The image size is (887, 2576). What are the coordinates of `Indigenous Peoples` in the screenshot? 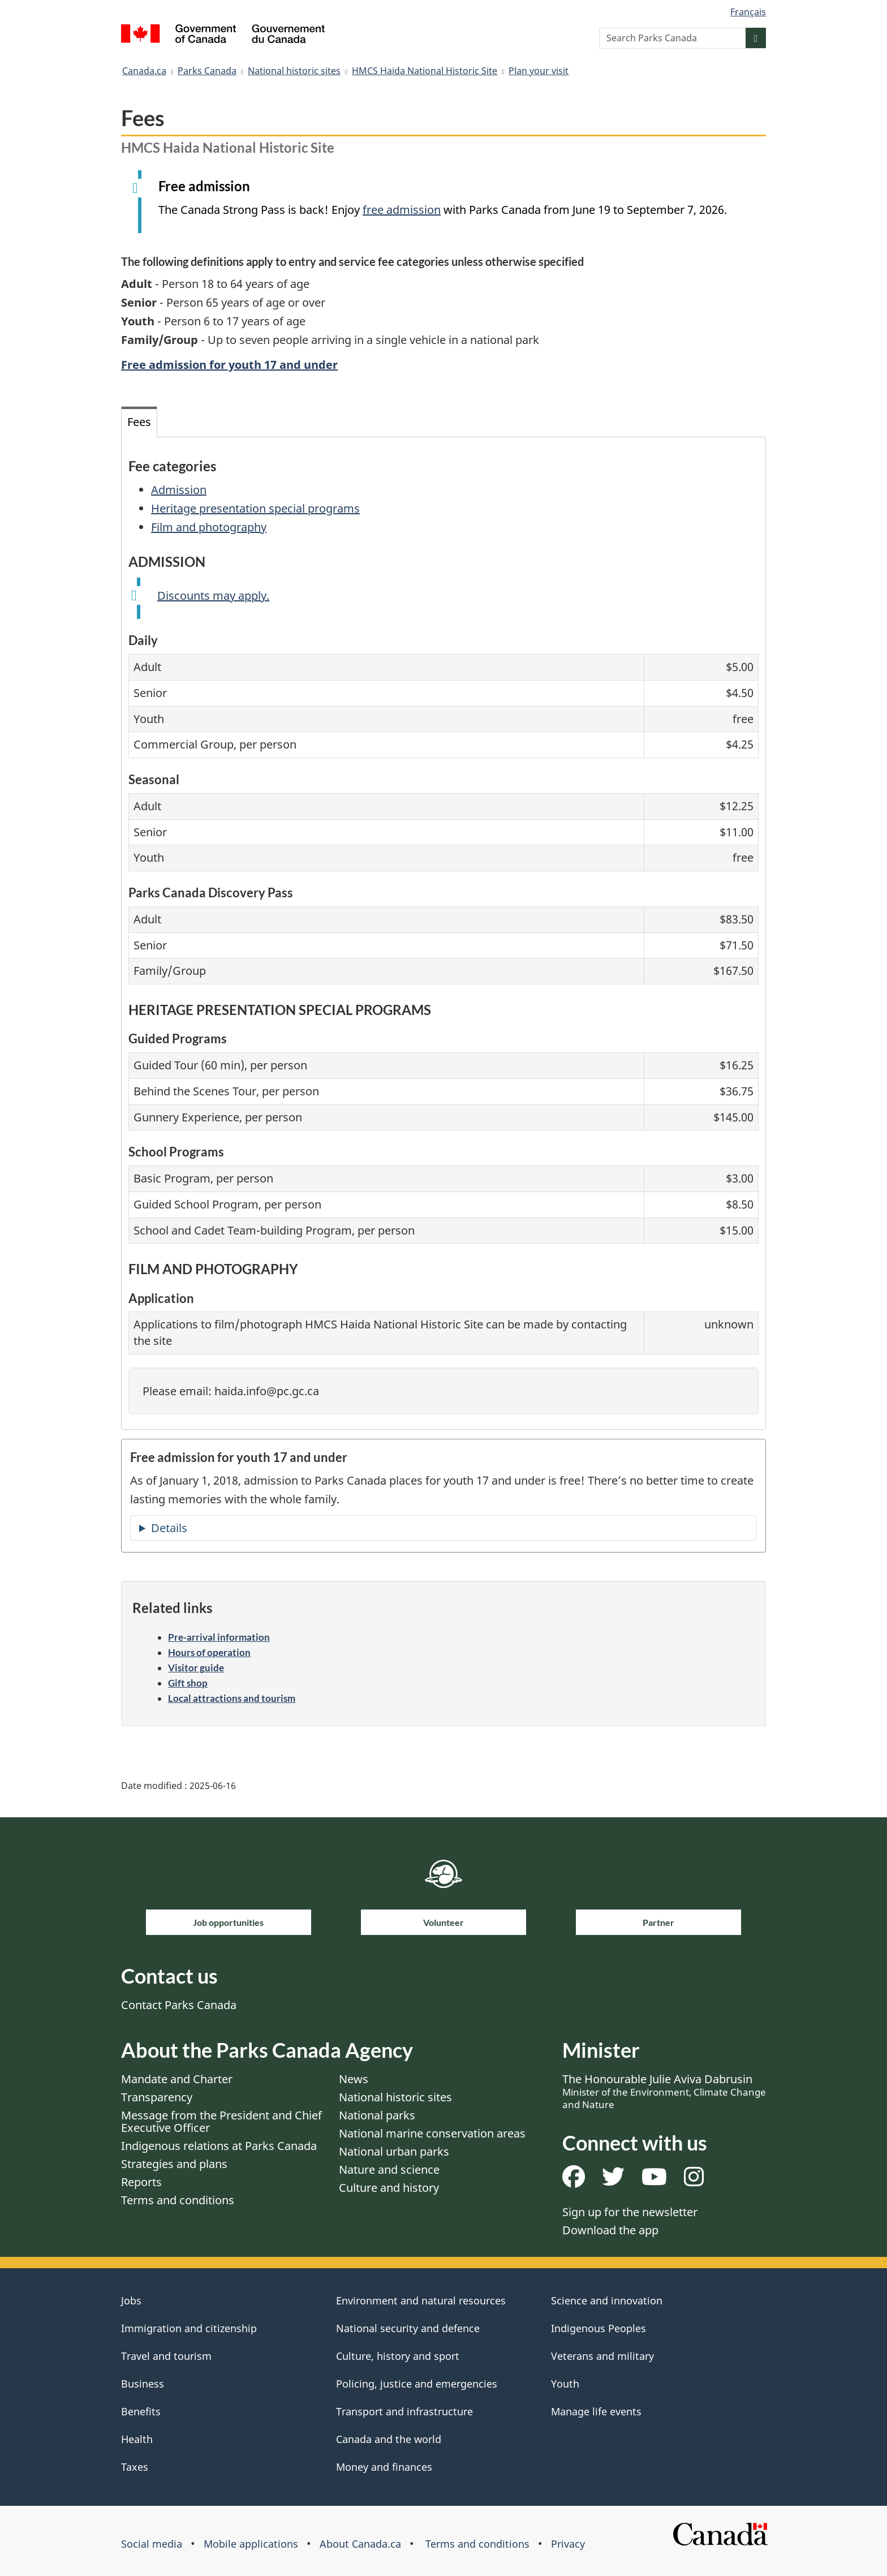 It's located at (598, 2328).